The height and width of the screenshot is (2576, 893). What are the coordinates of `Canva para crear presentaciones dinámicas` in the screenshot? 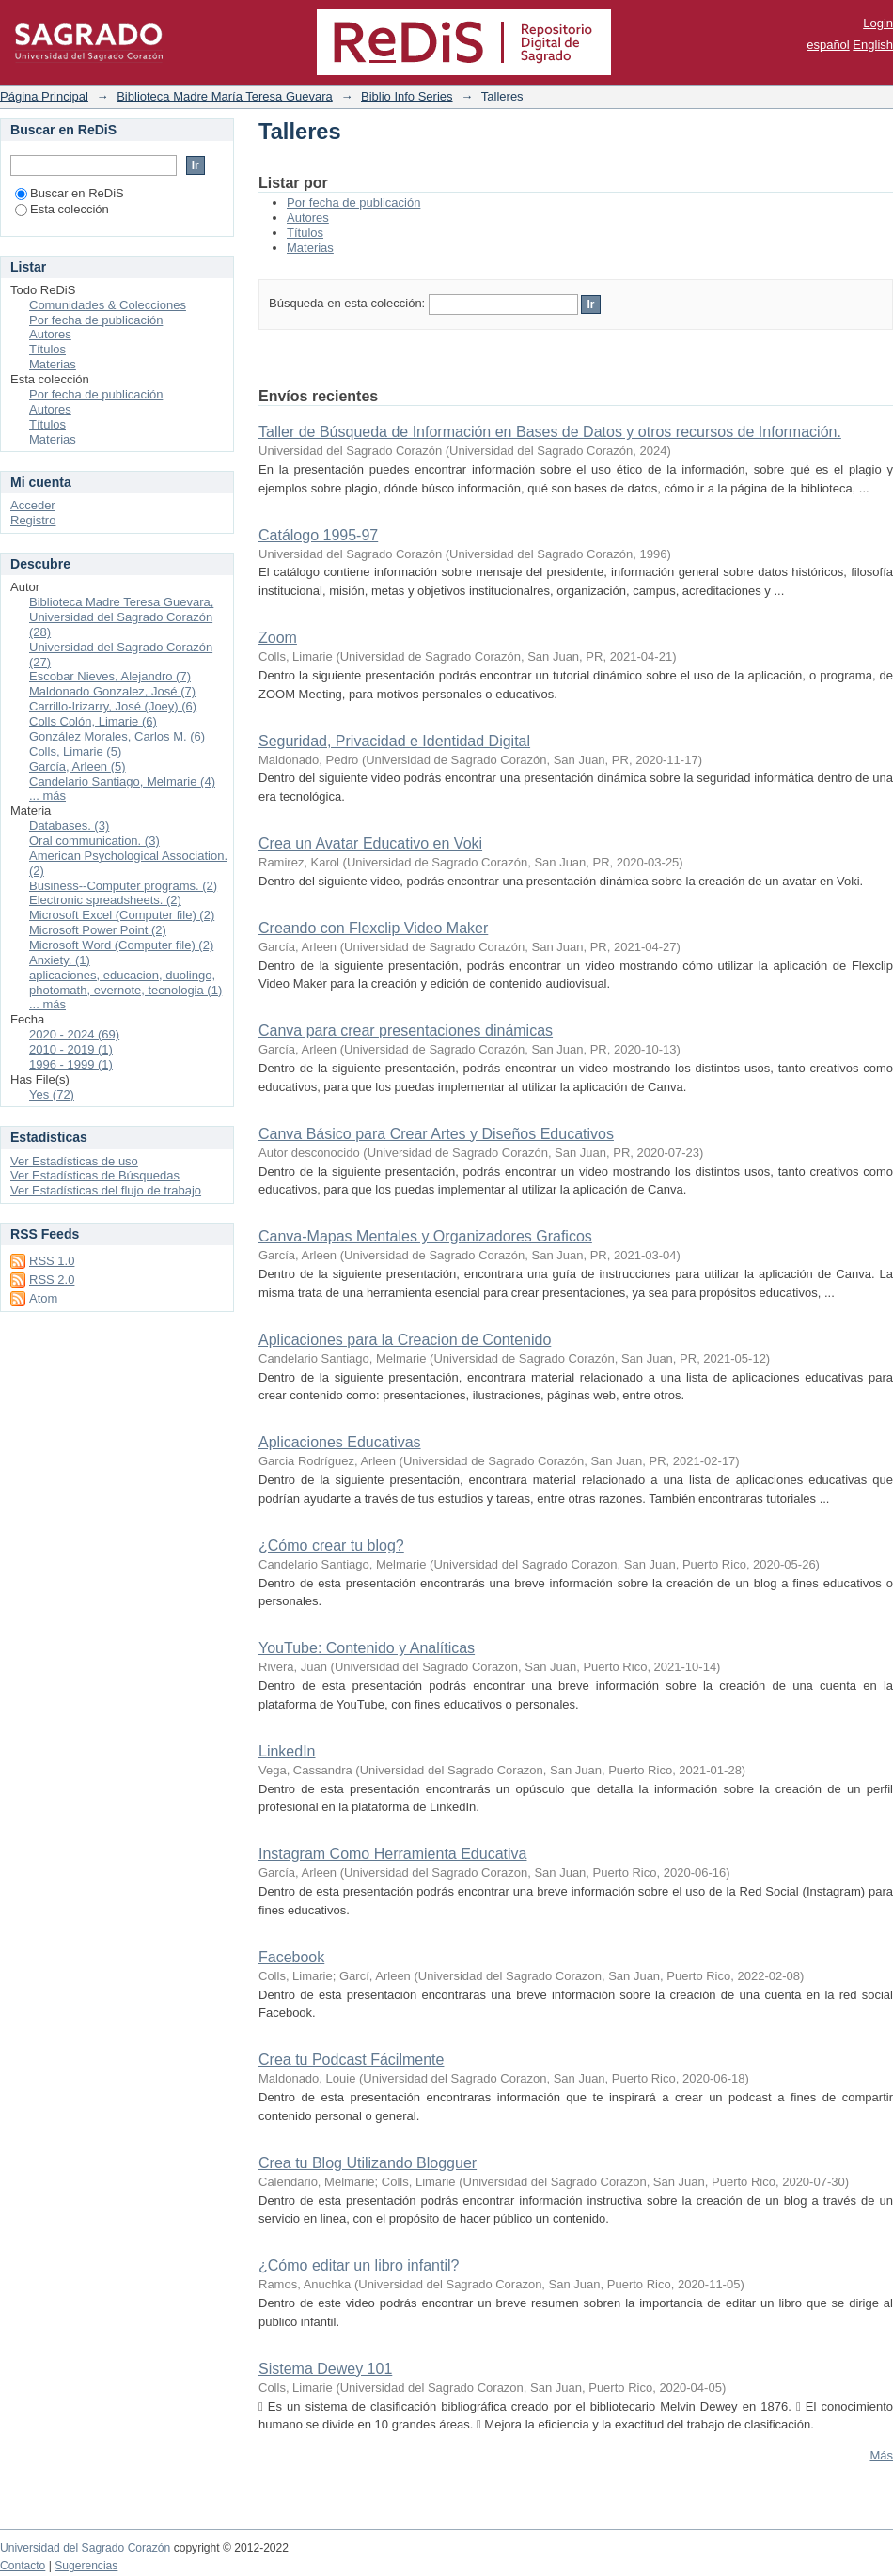 It's located at (405, 1030).